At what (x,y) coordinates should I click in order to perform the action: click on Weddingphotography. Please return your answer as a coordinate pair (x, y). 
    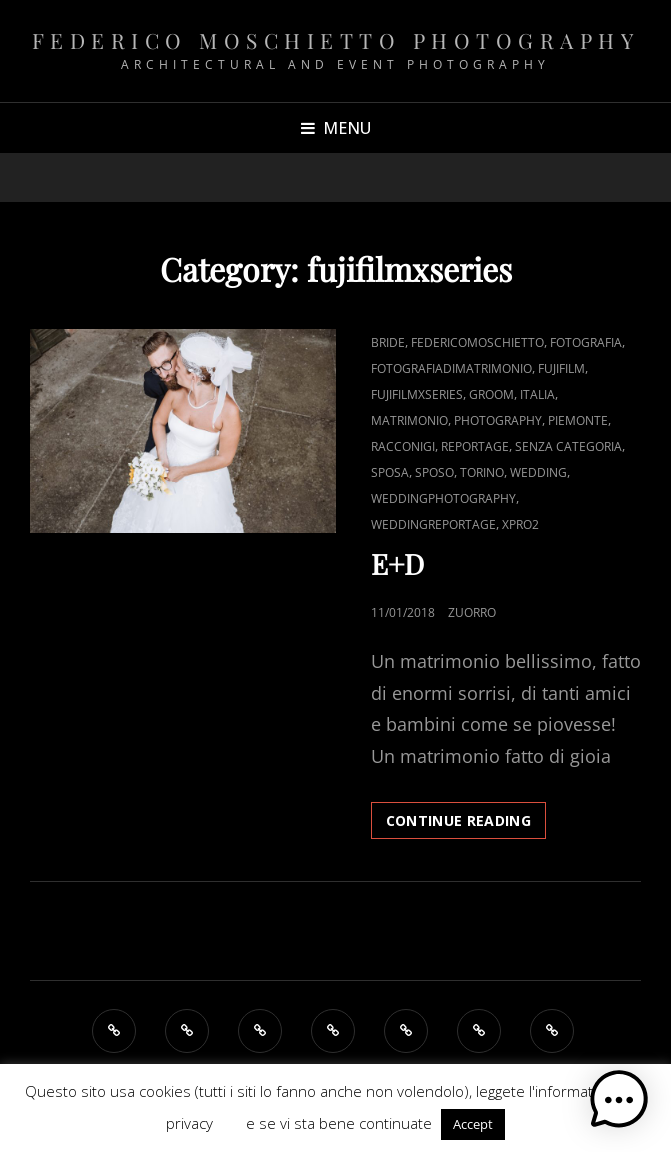
    Looking at the image, I should click on (443, 498).